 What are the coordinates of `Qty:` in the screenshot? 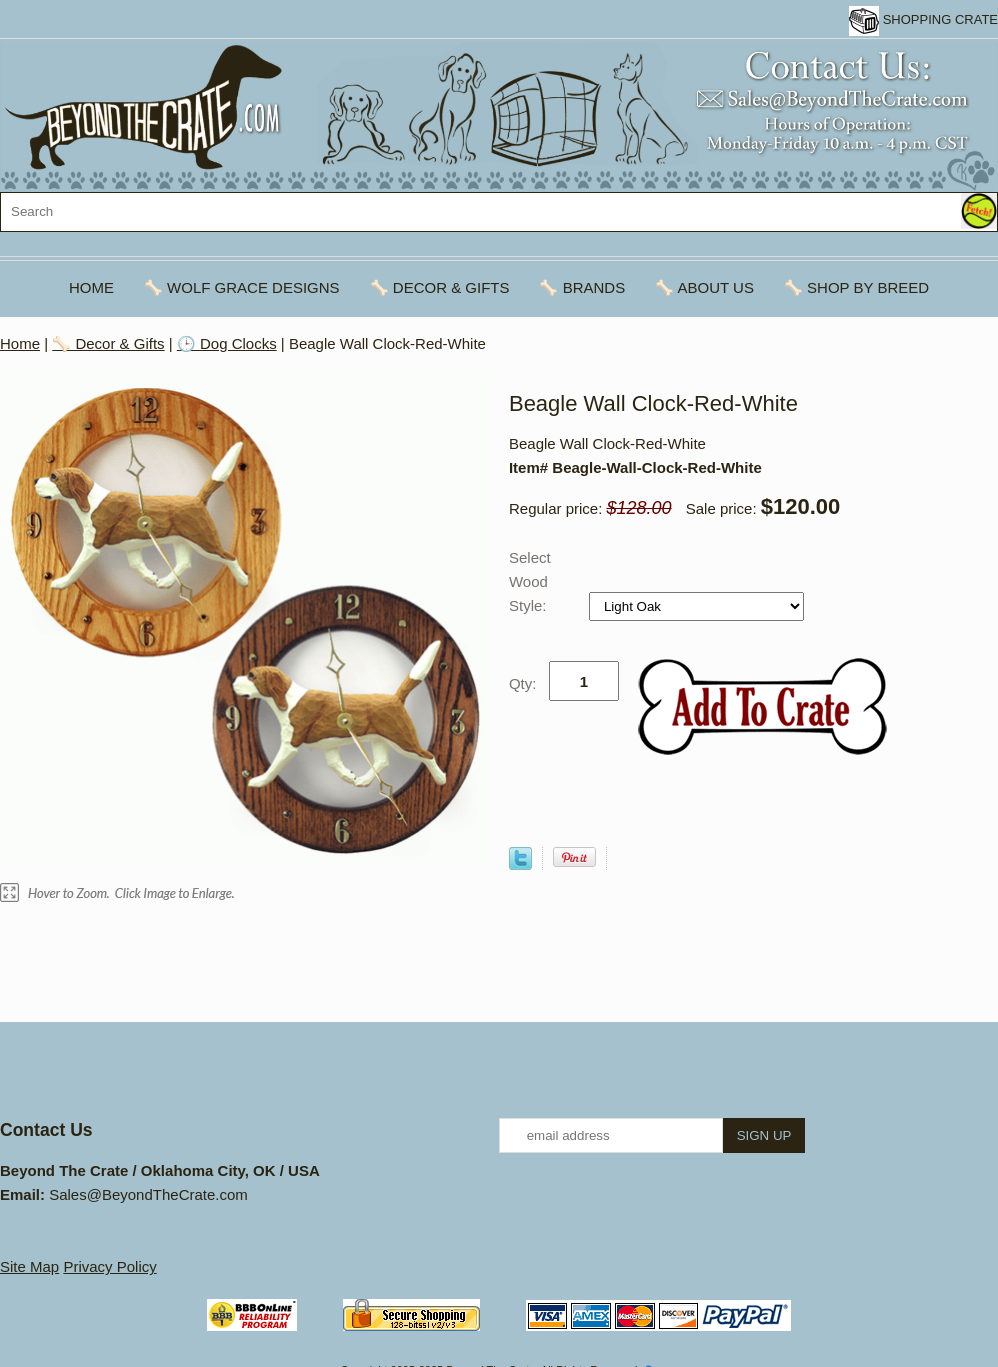 It's located at (523, 683).